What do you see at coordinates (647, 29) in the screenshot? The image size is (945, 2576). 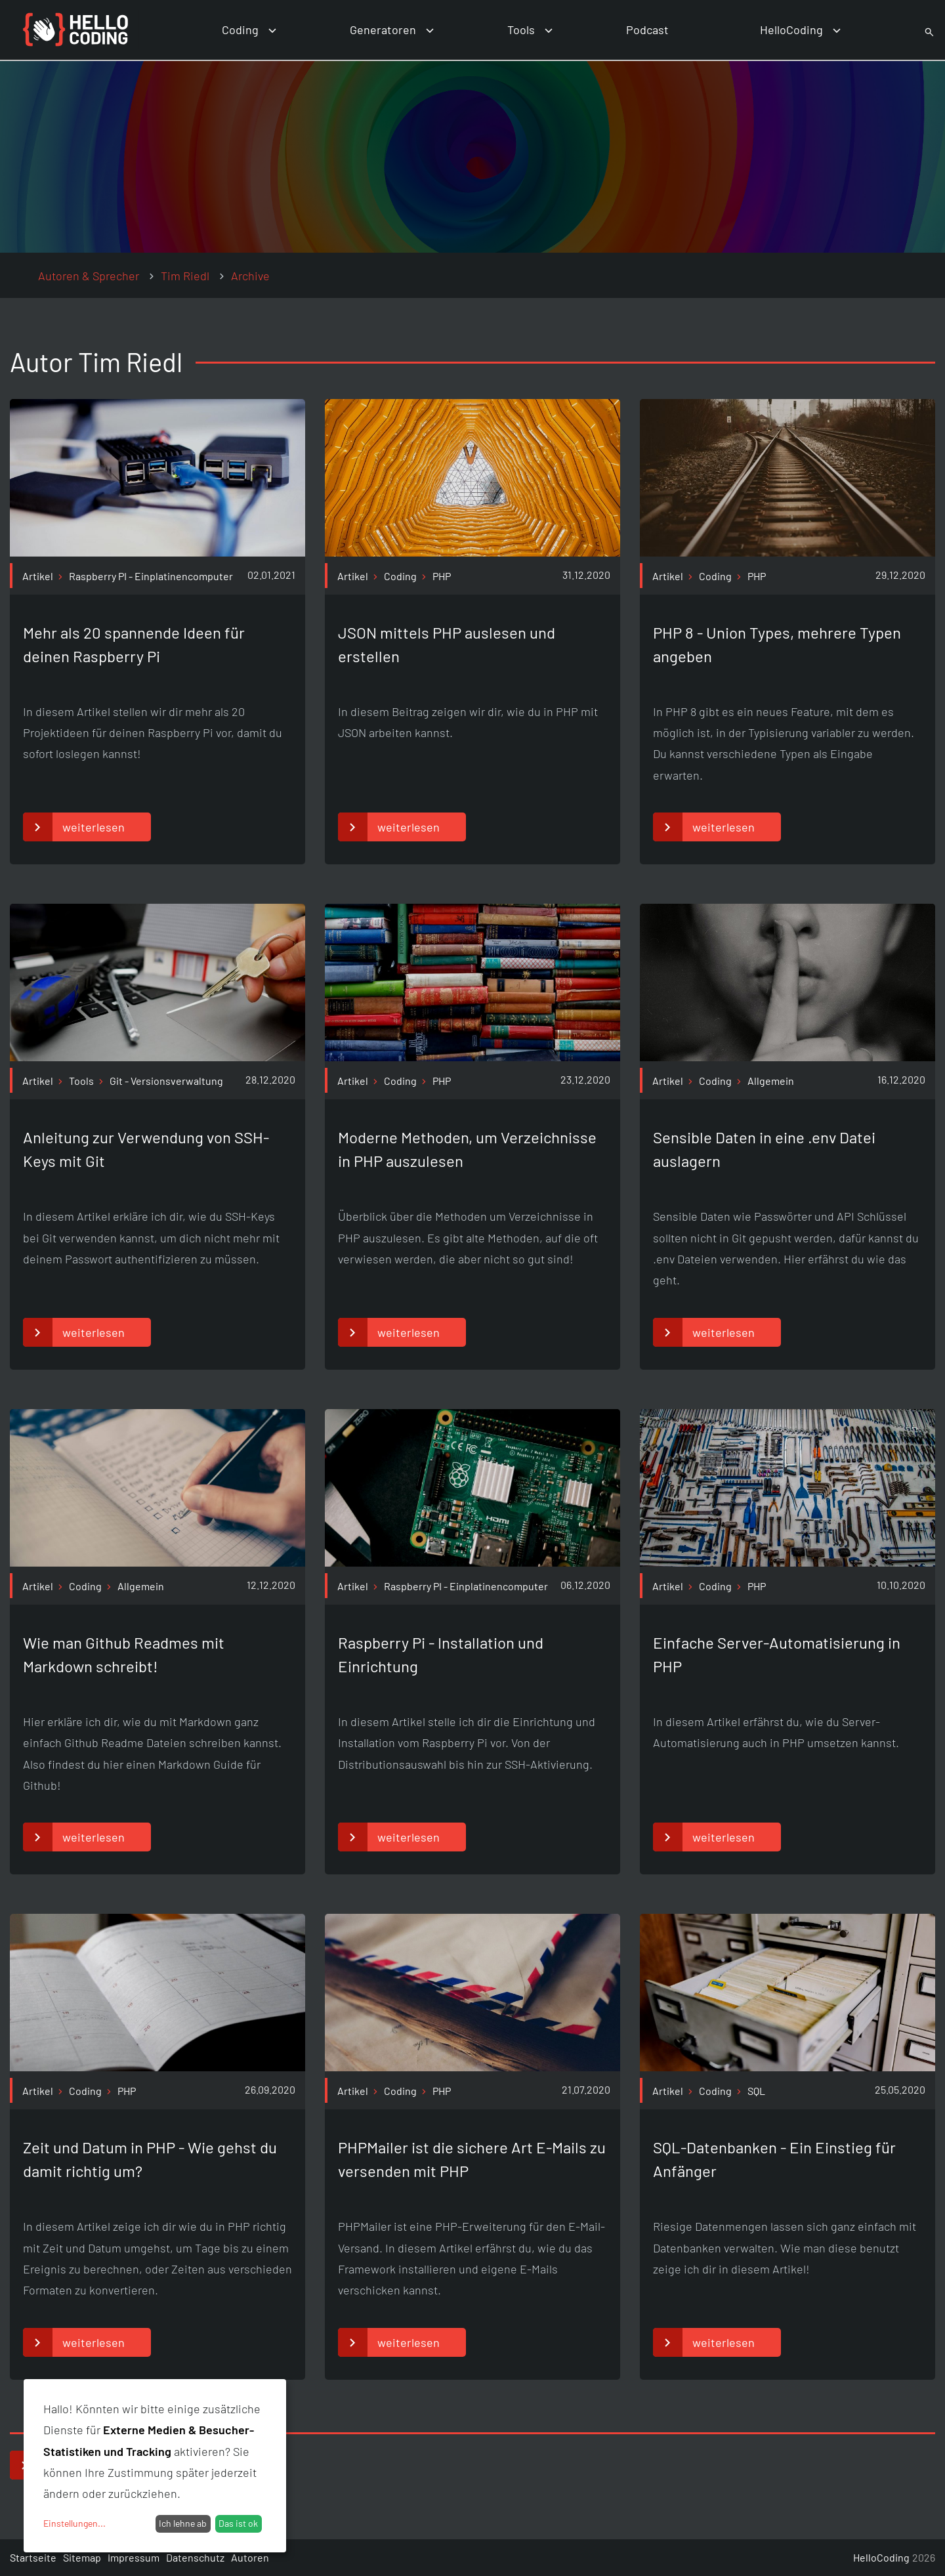 I see `Podcast` at bounding box center [647, 29].